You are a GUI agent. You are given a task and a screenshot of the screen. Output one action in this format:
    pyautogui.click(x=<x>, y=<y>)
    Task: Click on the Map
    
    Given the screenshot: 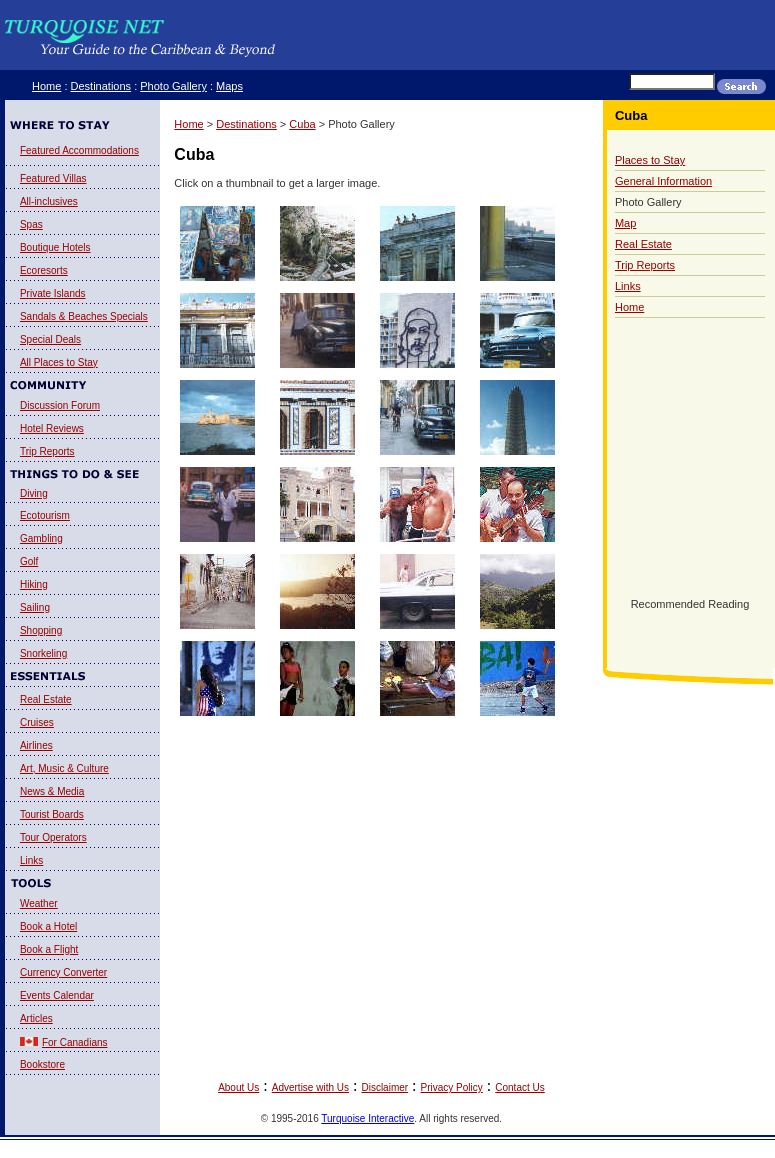 What is the action you would take?
    pyautogui.click(x=625, y=223)
    